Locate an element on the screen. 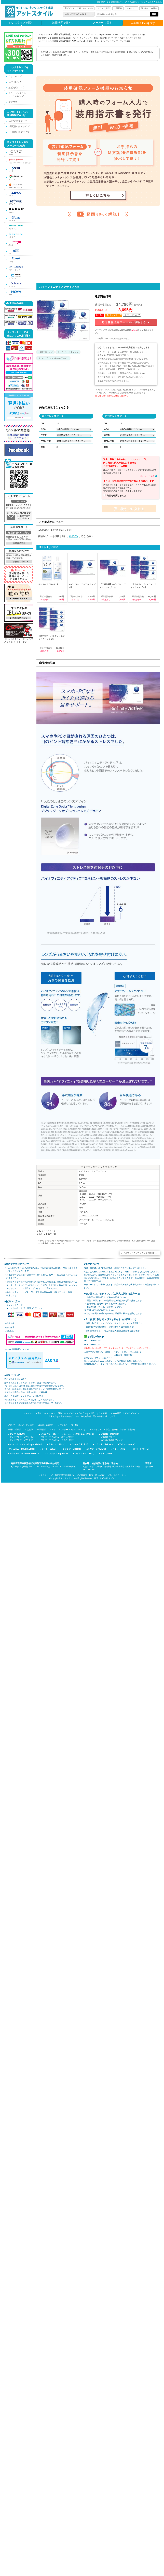  乱視用 is located at coordinates (30, 1429).